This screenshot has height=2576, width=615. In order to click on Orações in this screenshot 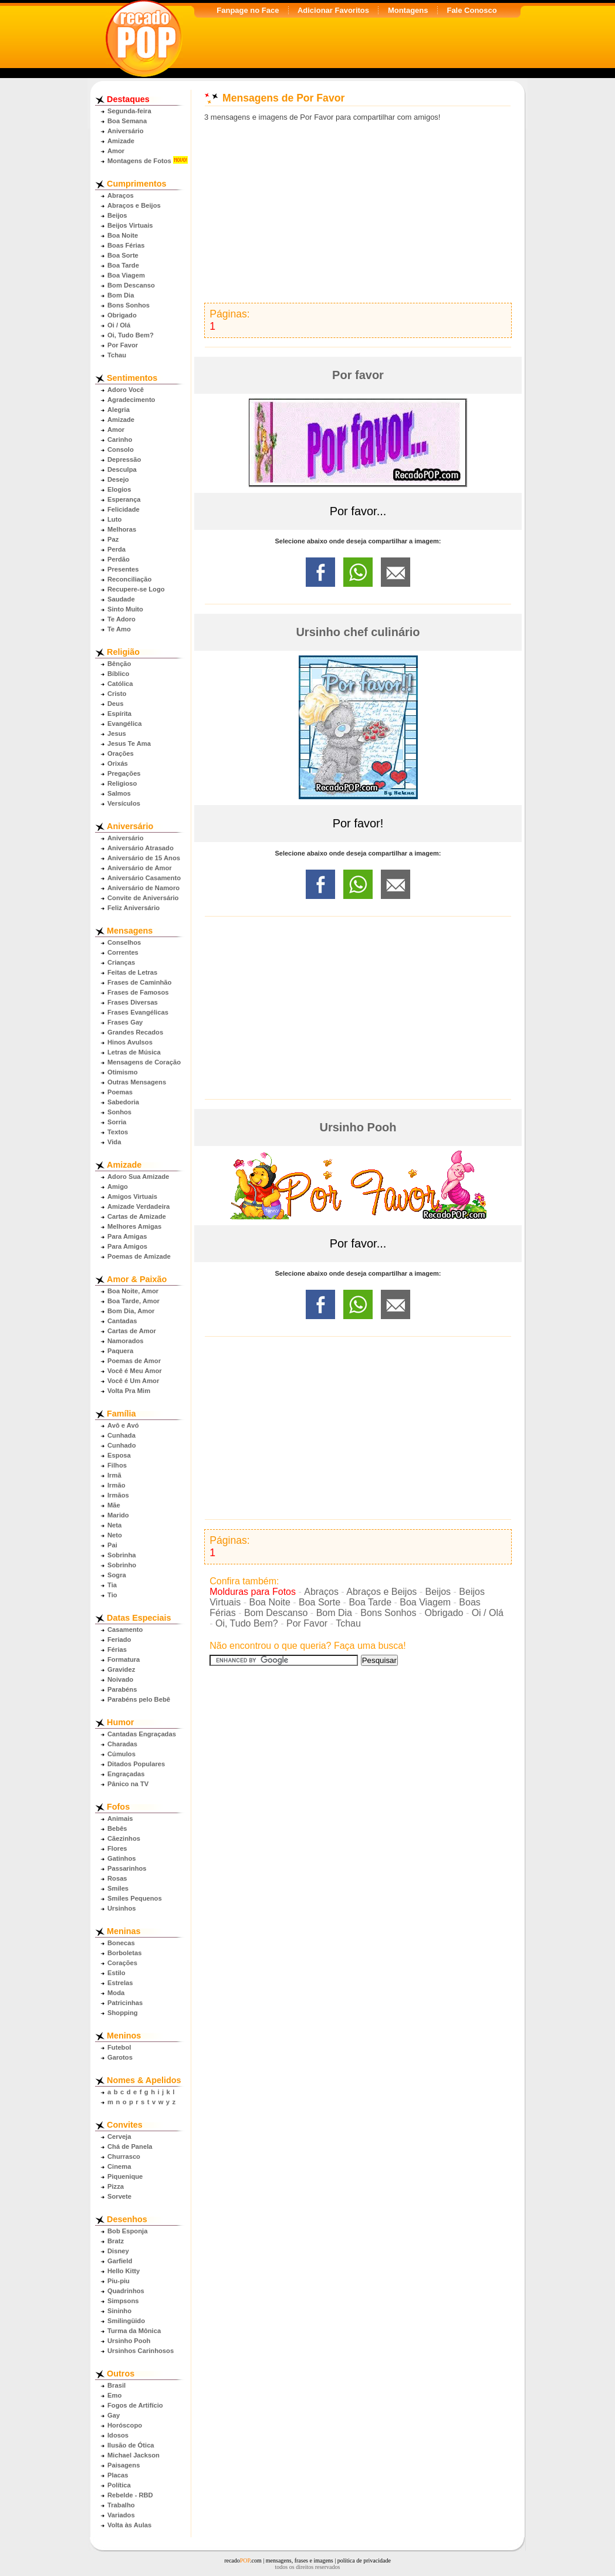, I will do `click(120, 753)`.